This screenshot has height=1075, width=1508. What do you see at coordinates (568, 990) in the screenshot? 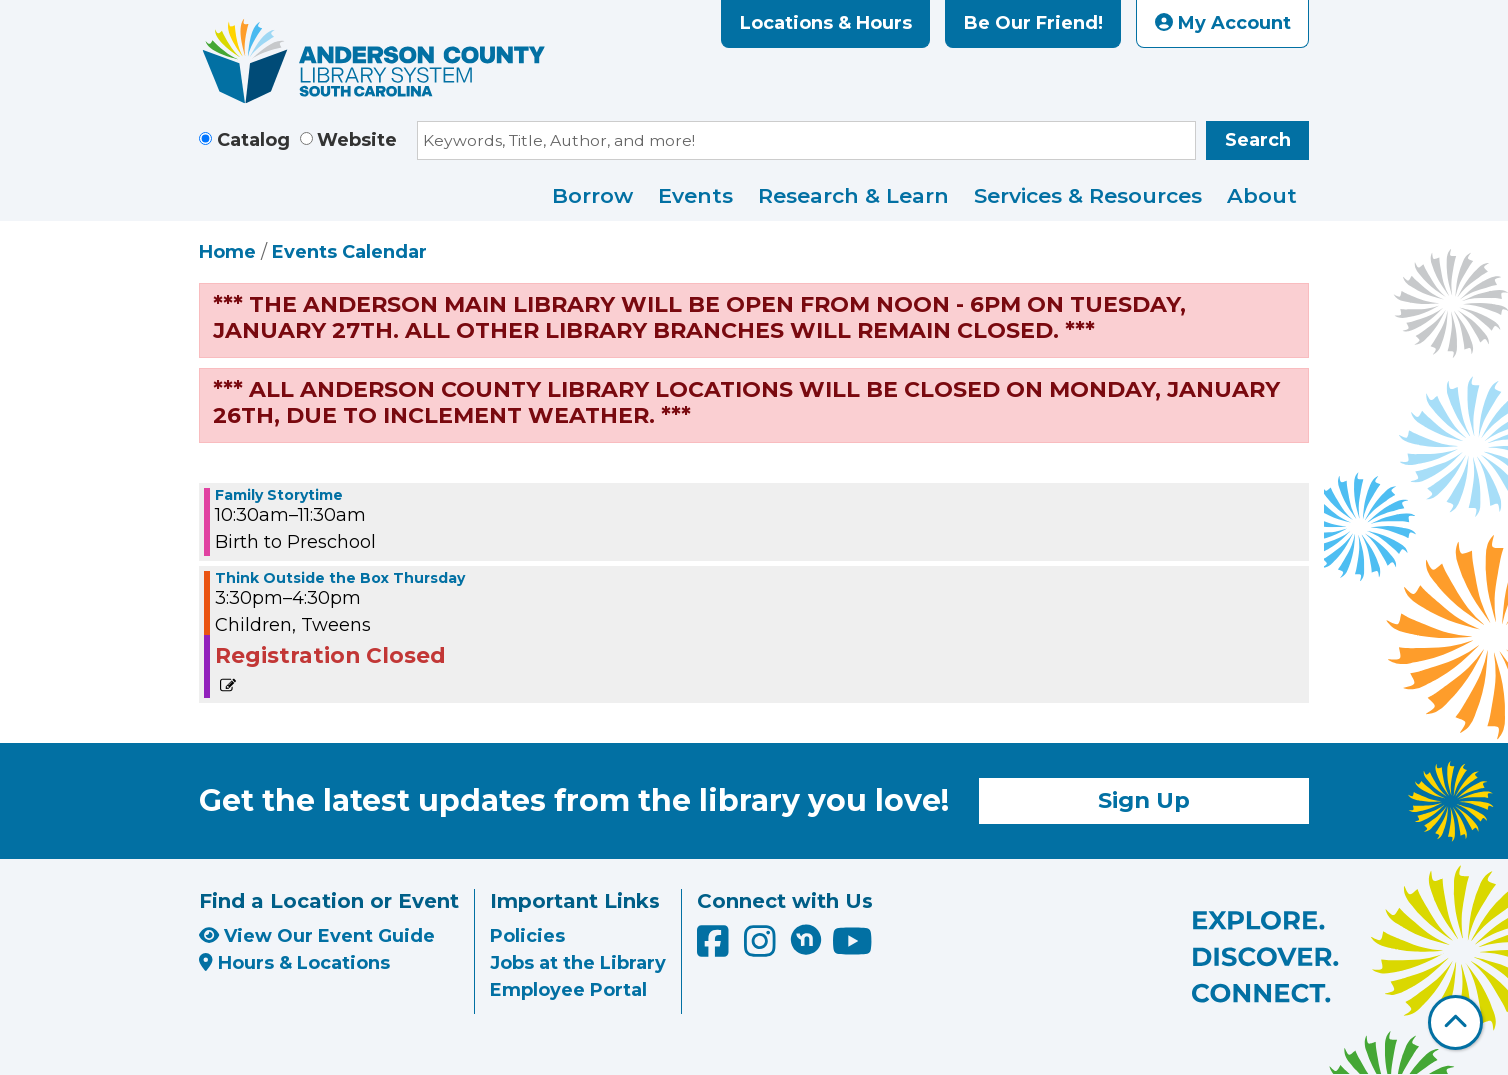
I see `Employee Portal` at bounding box center [568, 990].